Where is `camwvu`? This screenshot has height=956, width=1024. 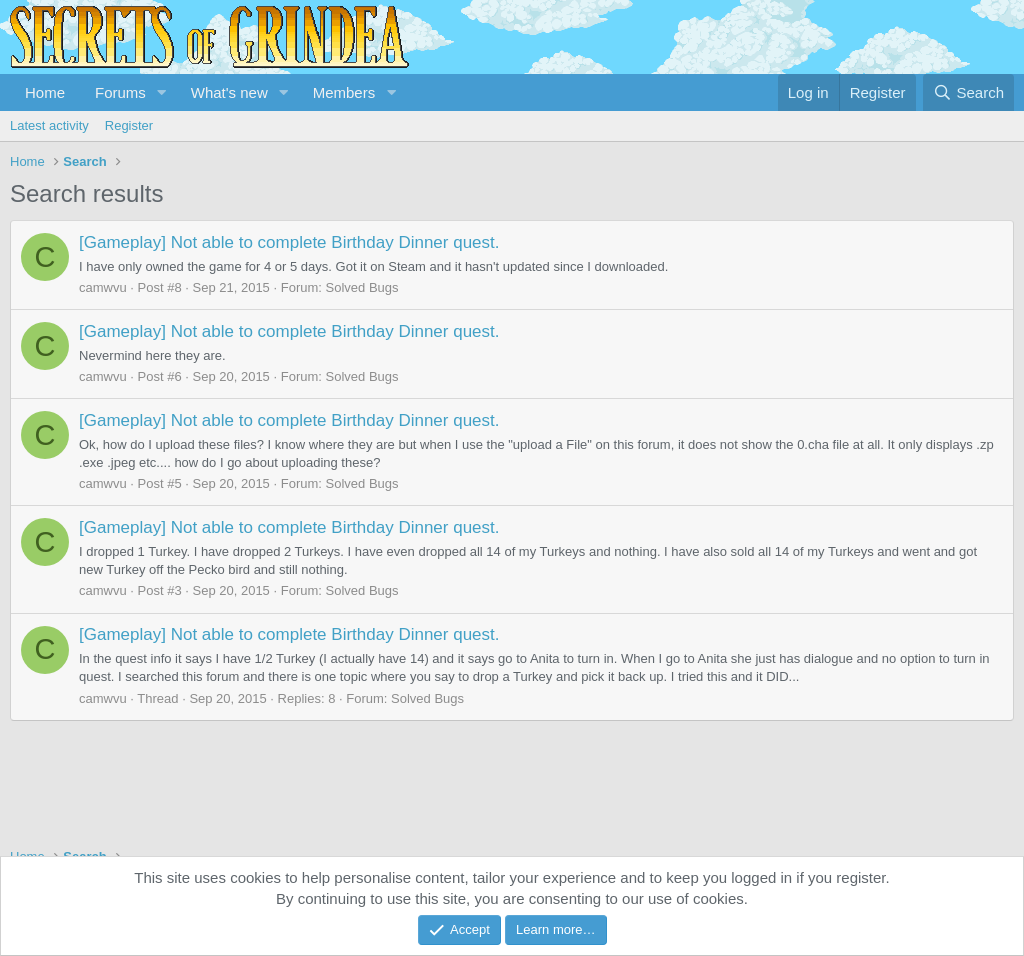
camwvu is located at coordinates (103, 287).